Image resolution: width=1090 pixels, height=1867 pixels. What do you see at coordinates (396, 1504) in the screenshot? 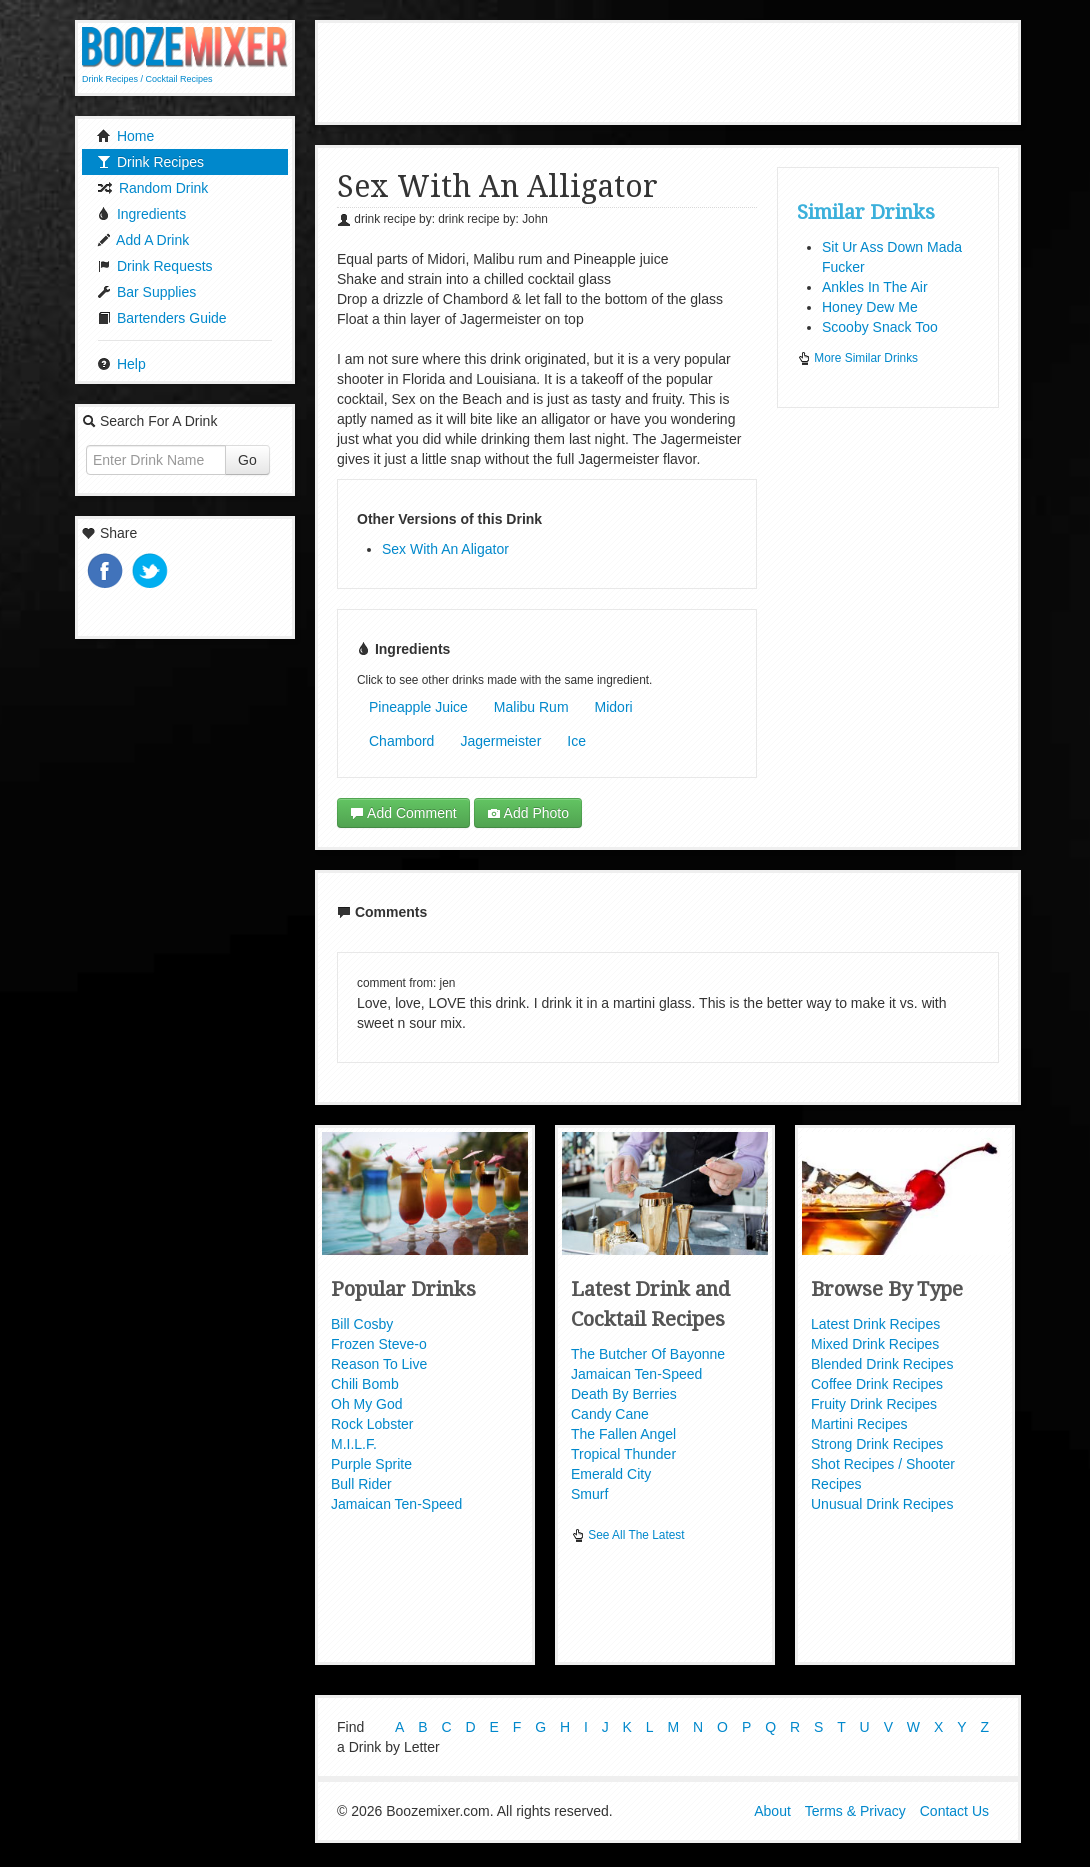
I see `Jamaican Ten-Speed` at bounding box center [396, 1504].